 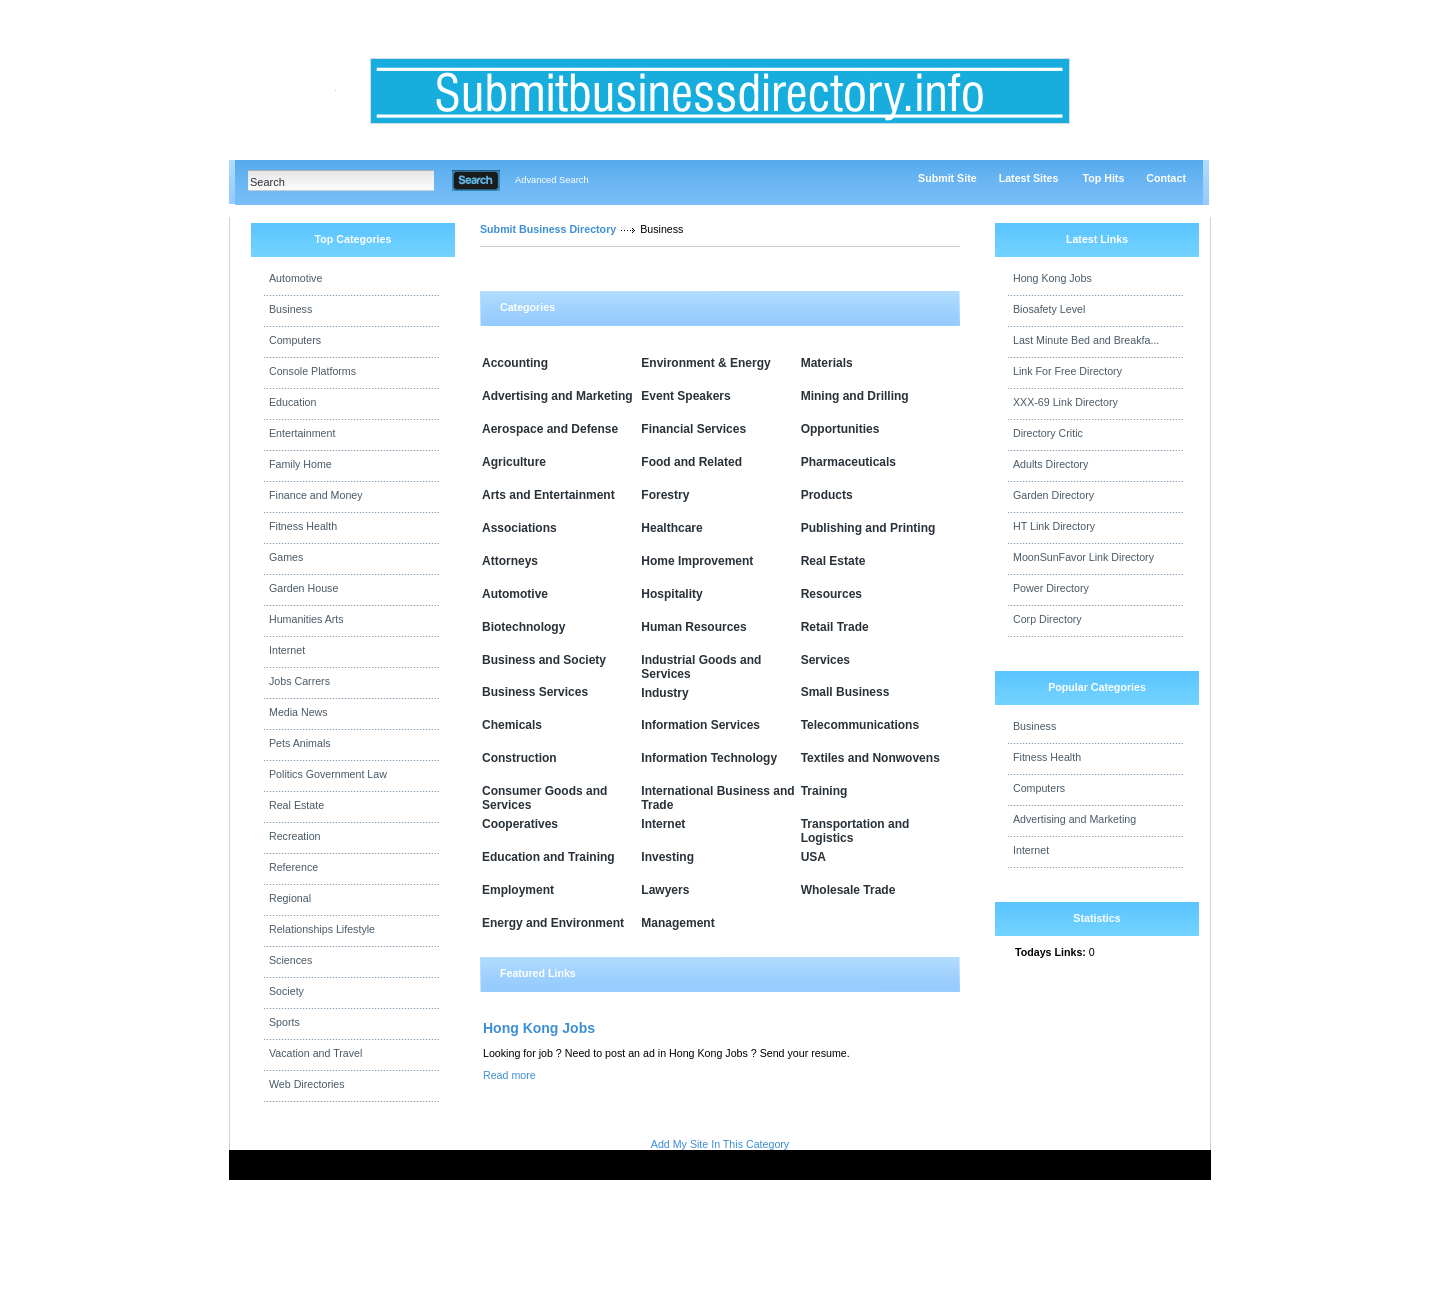 I want to click on XXX-69 Link Directory, so click(x=1065, y=402).